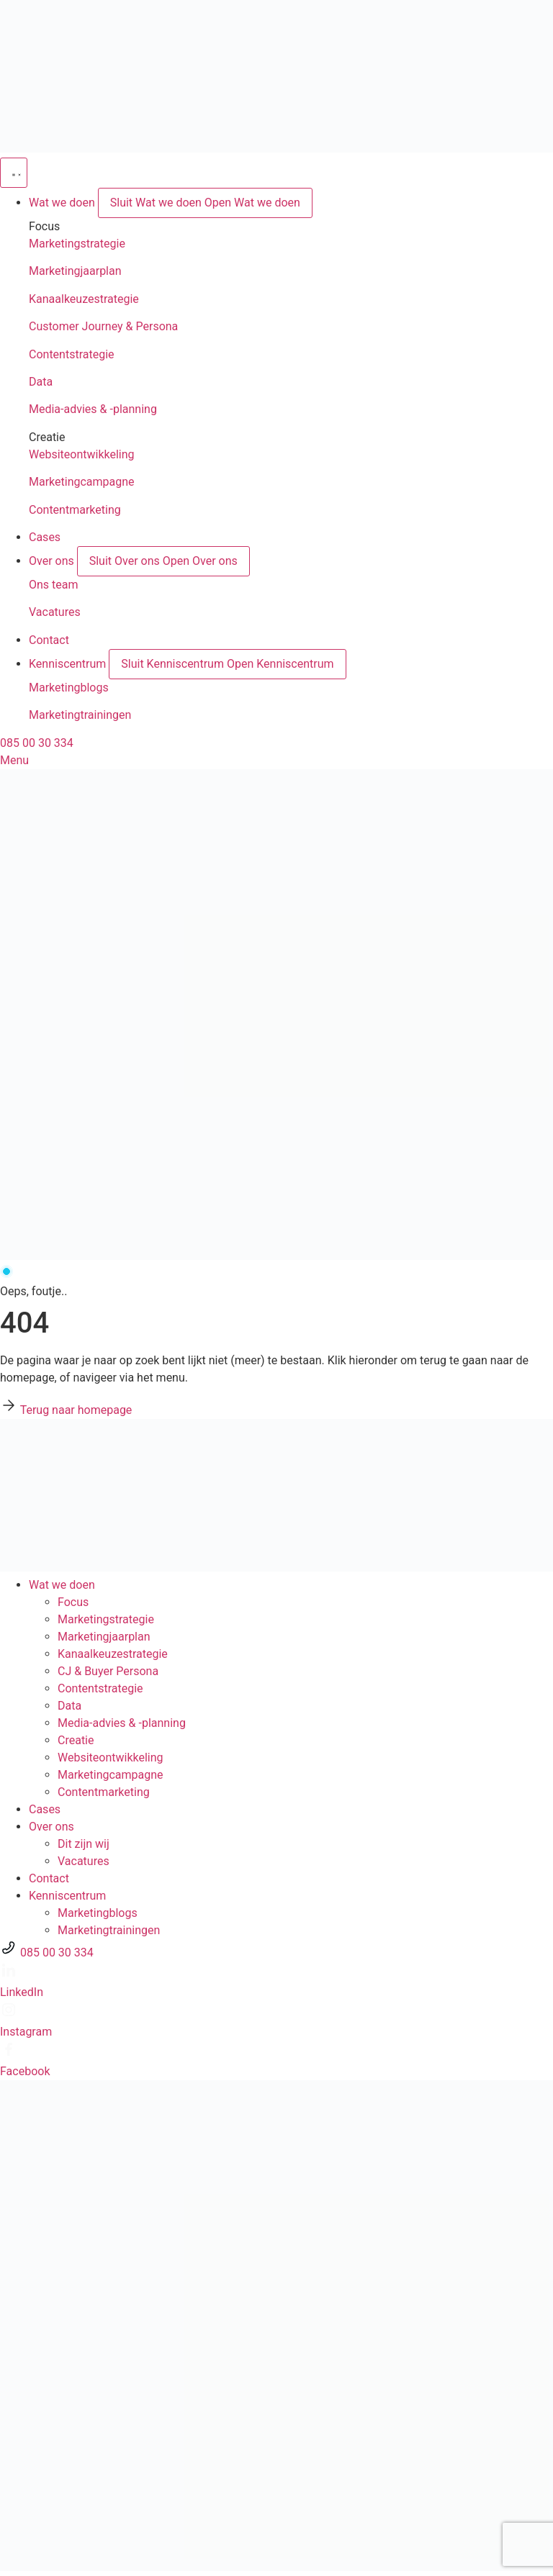  Describe the element at coordinates (8, 2014) in the screenshot. I see `[Instagram]` at that location.